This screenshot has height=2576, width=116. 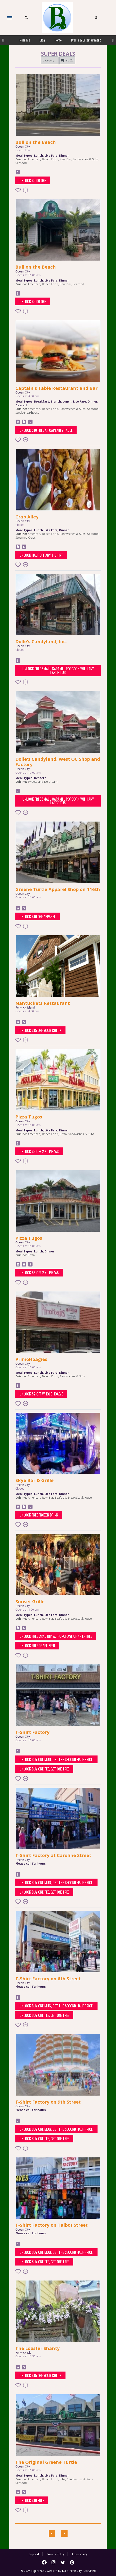 What do you see at coordinates (113, 40) in the screenshot?
I see `Next` at bounding box center [113, 40].